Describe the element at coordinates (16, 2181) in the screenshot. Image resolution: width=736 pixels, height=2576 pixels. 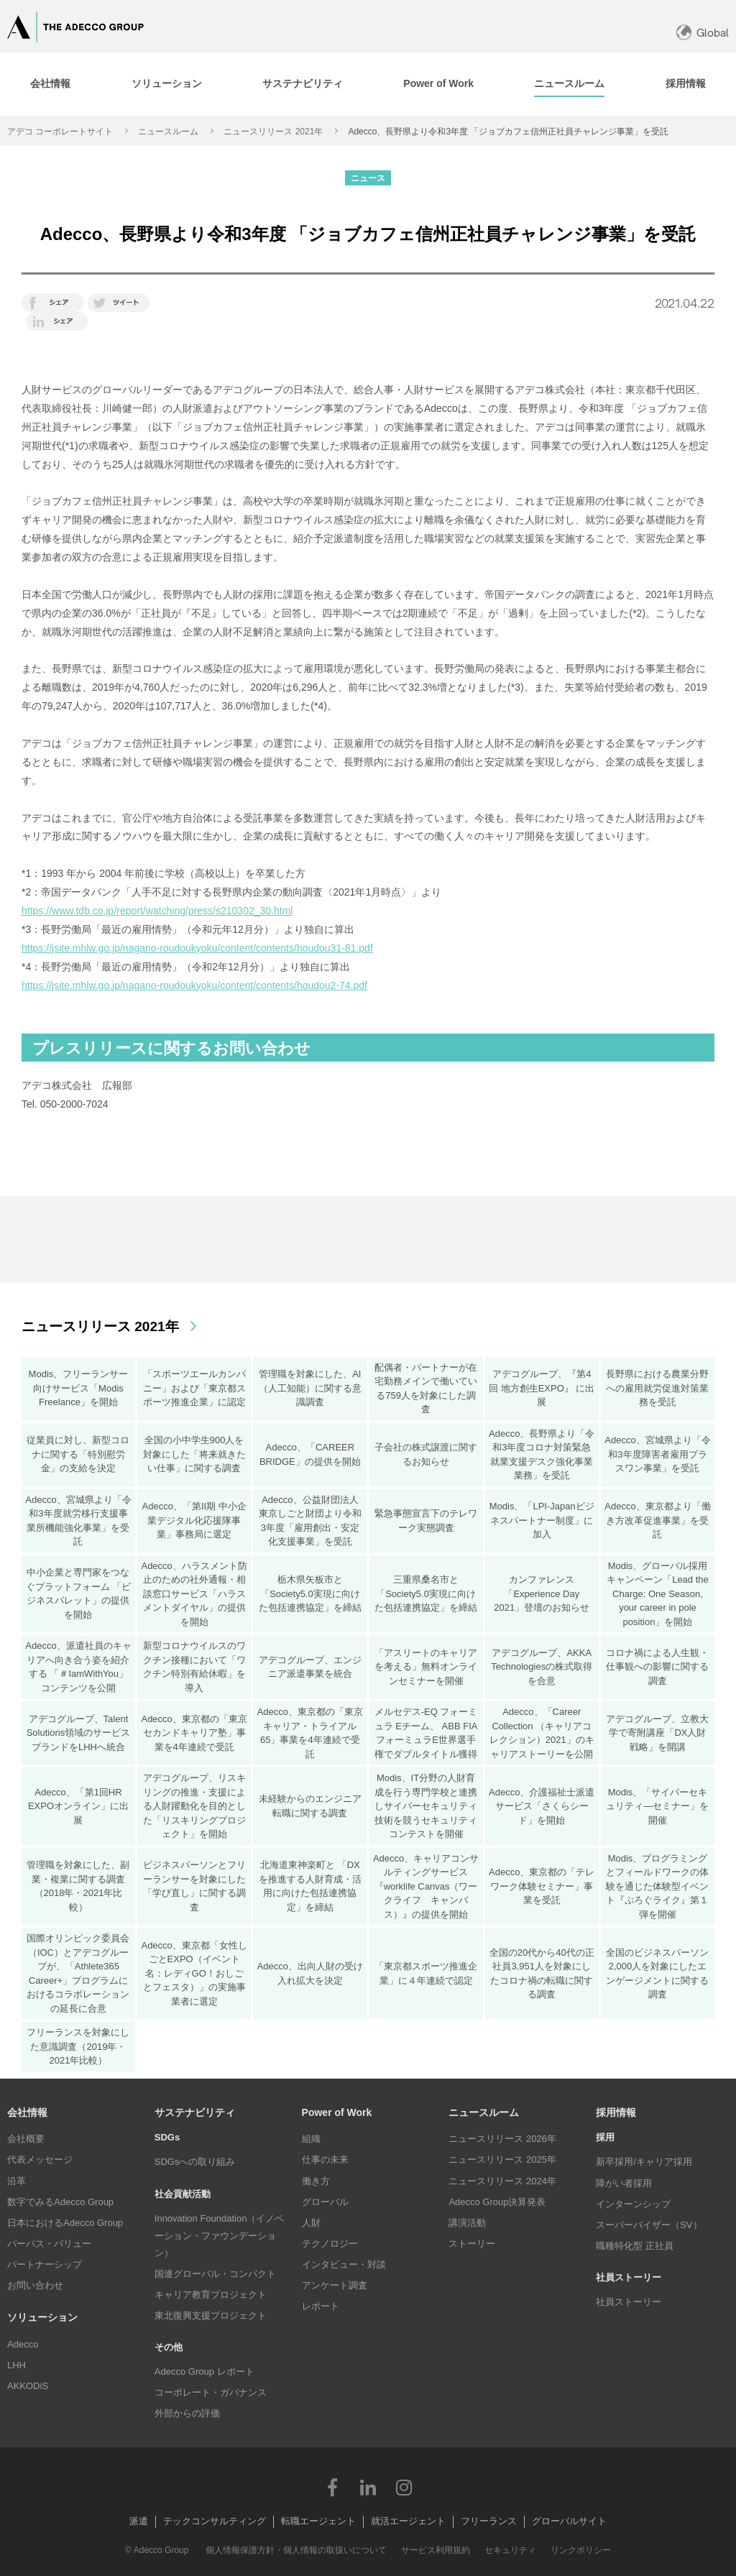
I see `沿革` at that location.